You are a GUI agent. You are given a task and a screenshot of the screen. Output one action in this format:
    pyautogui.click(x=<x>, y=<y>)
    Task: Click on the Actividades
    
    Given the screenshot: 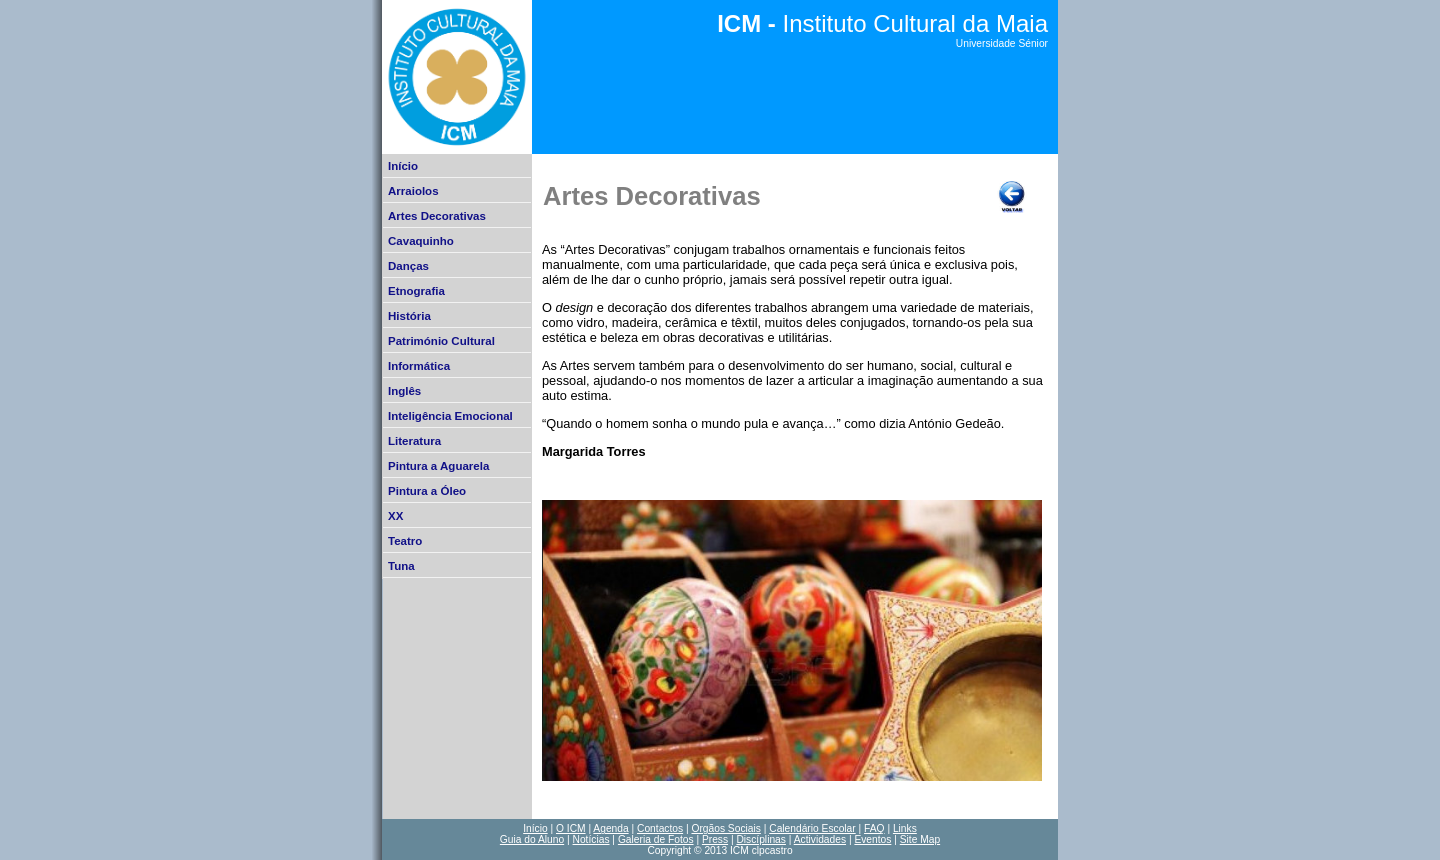 What is the action you would take?
    pyautogui.click(x=820, y=839)
    